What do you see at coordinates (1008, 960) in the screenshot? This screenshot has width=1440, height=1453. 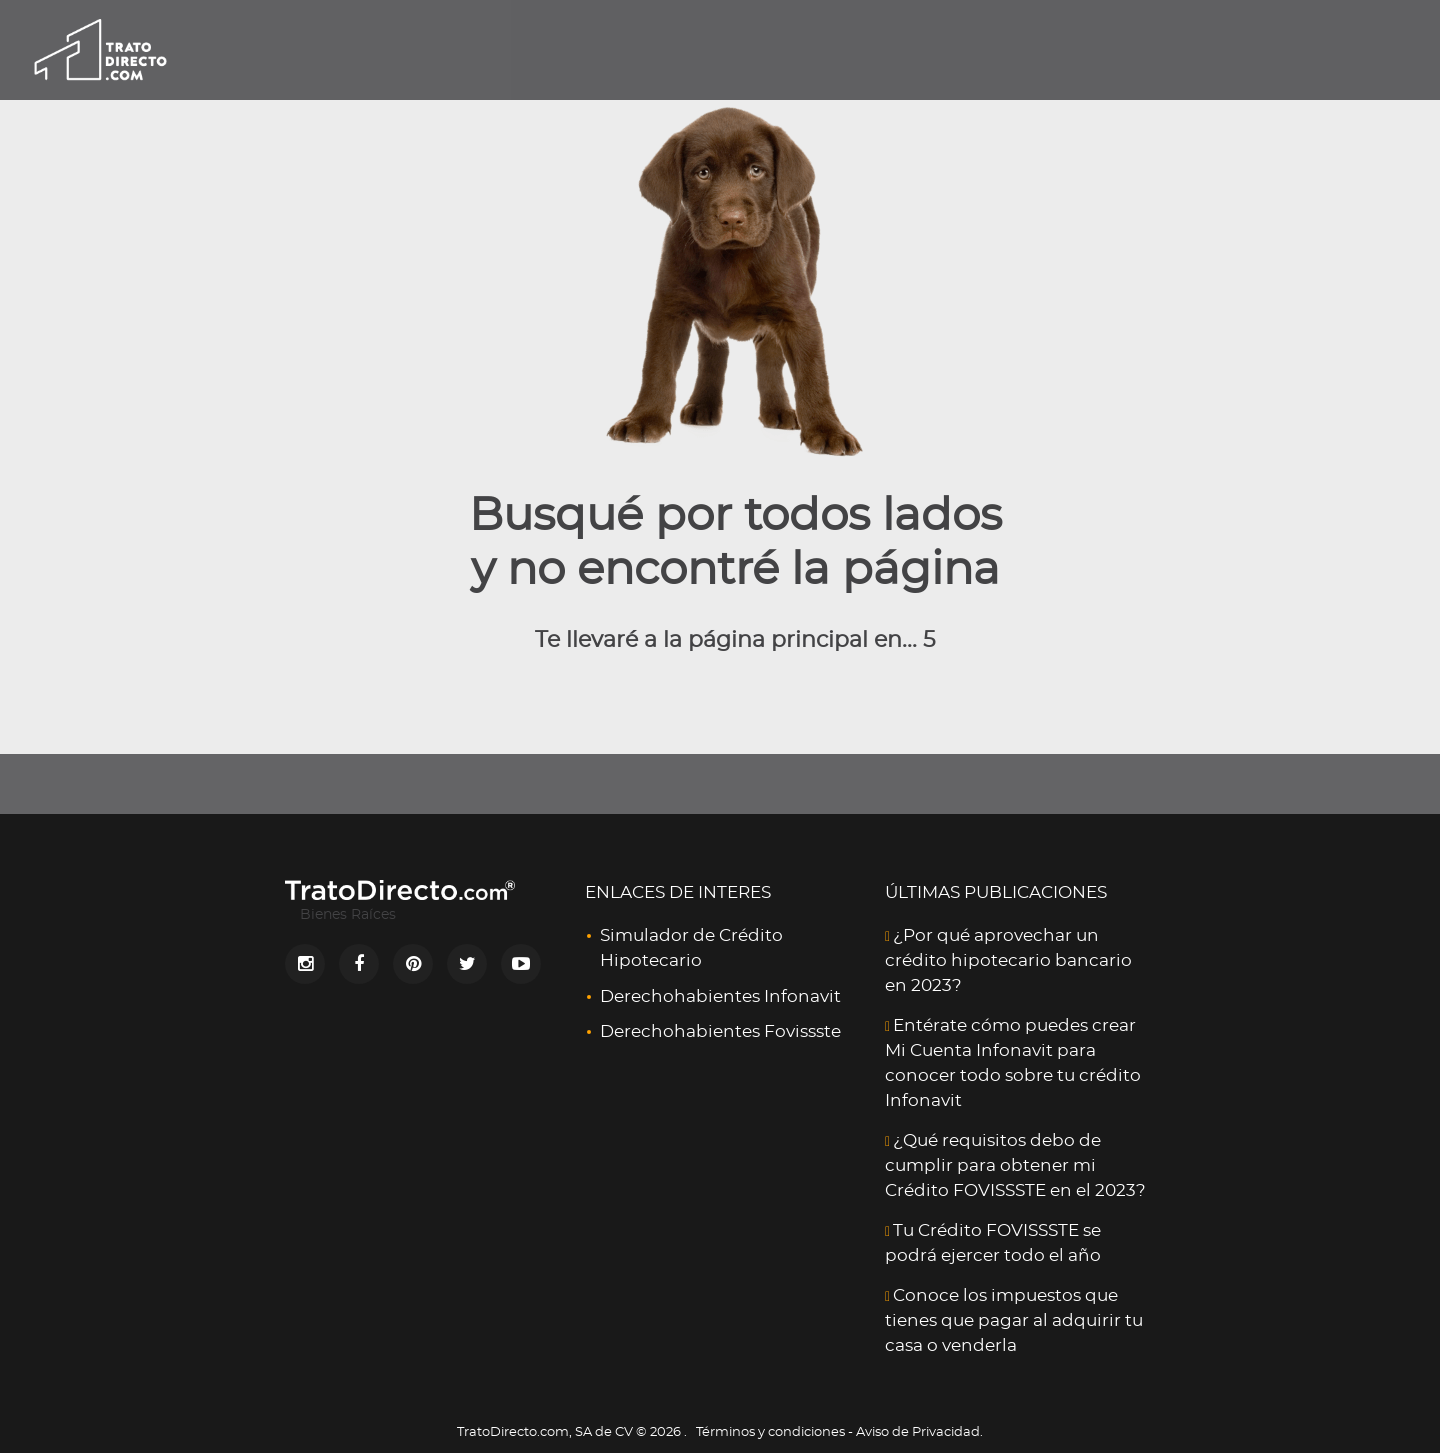 I see `¿Por qué aprovechar un crédito hipotecario bancario en 2023?` at bounding box center [1008, 960].